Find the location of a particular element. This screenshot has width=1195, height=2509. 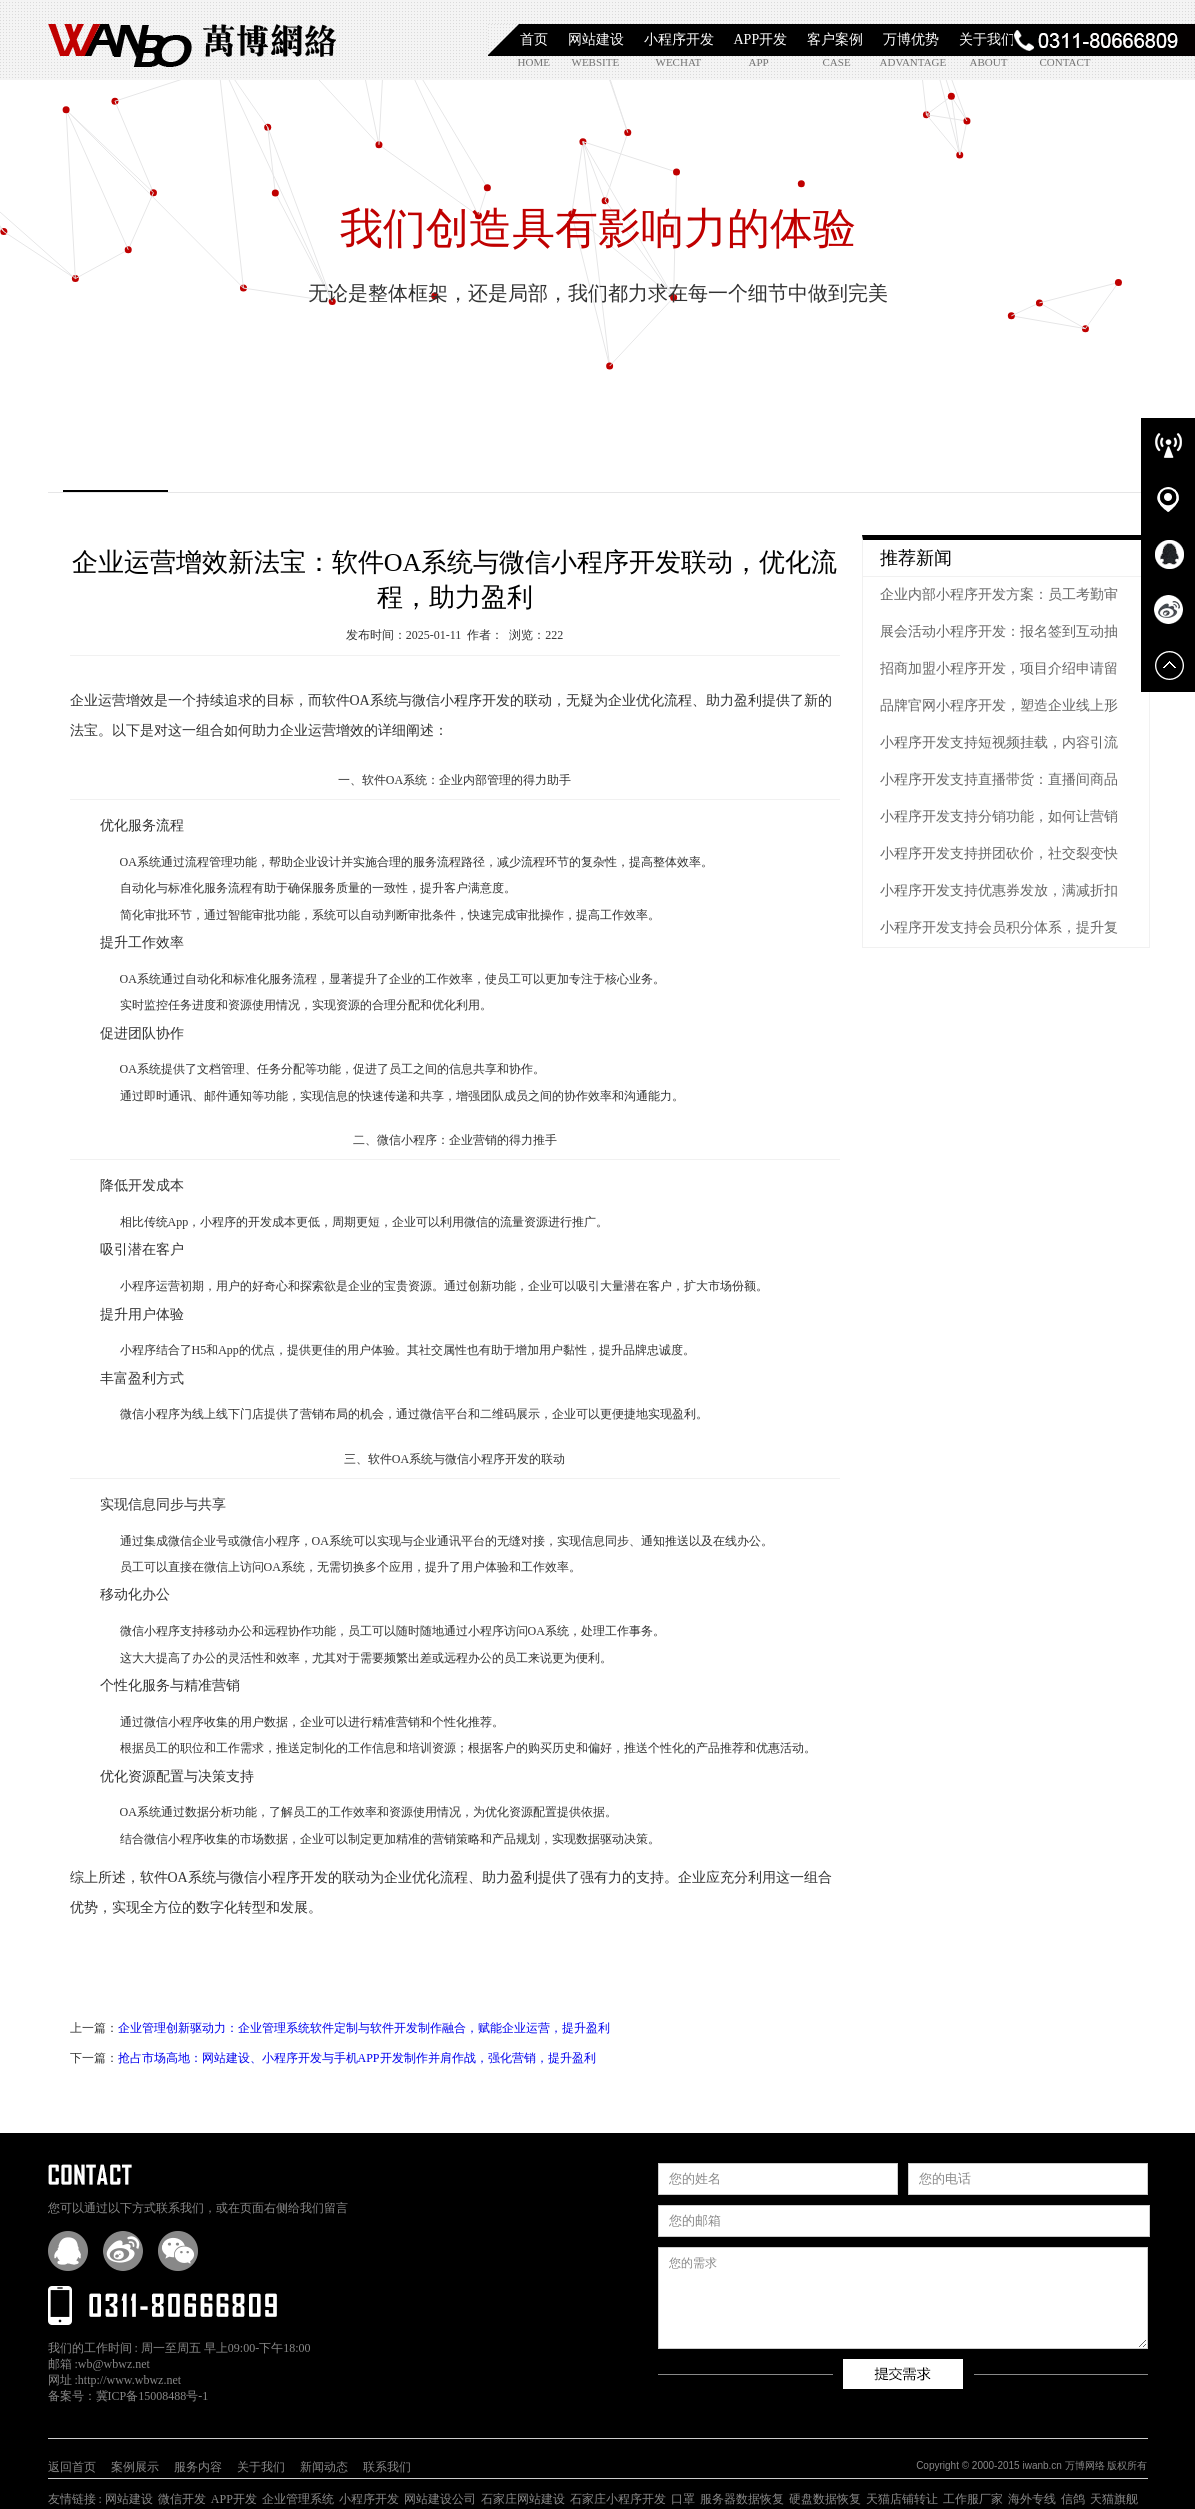

企业管理创新驱动力：企业管理系统软件定制与软件开发制作融合，赋能企业运营，提升盈利 is located at coordinates (364, 2028).